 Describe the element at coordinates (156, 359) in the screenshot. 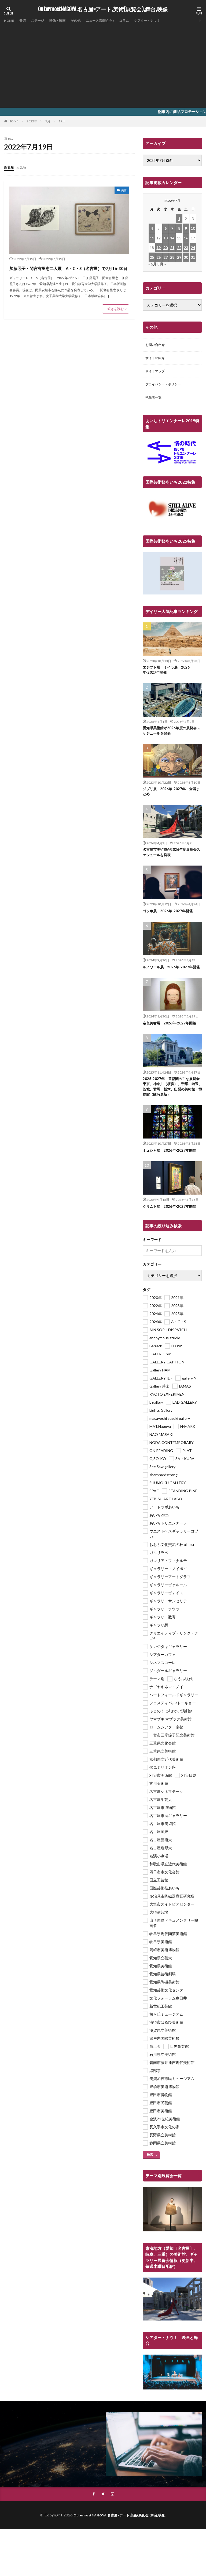

I see `サイトの紹介` at that location.